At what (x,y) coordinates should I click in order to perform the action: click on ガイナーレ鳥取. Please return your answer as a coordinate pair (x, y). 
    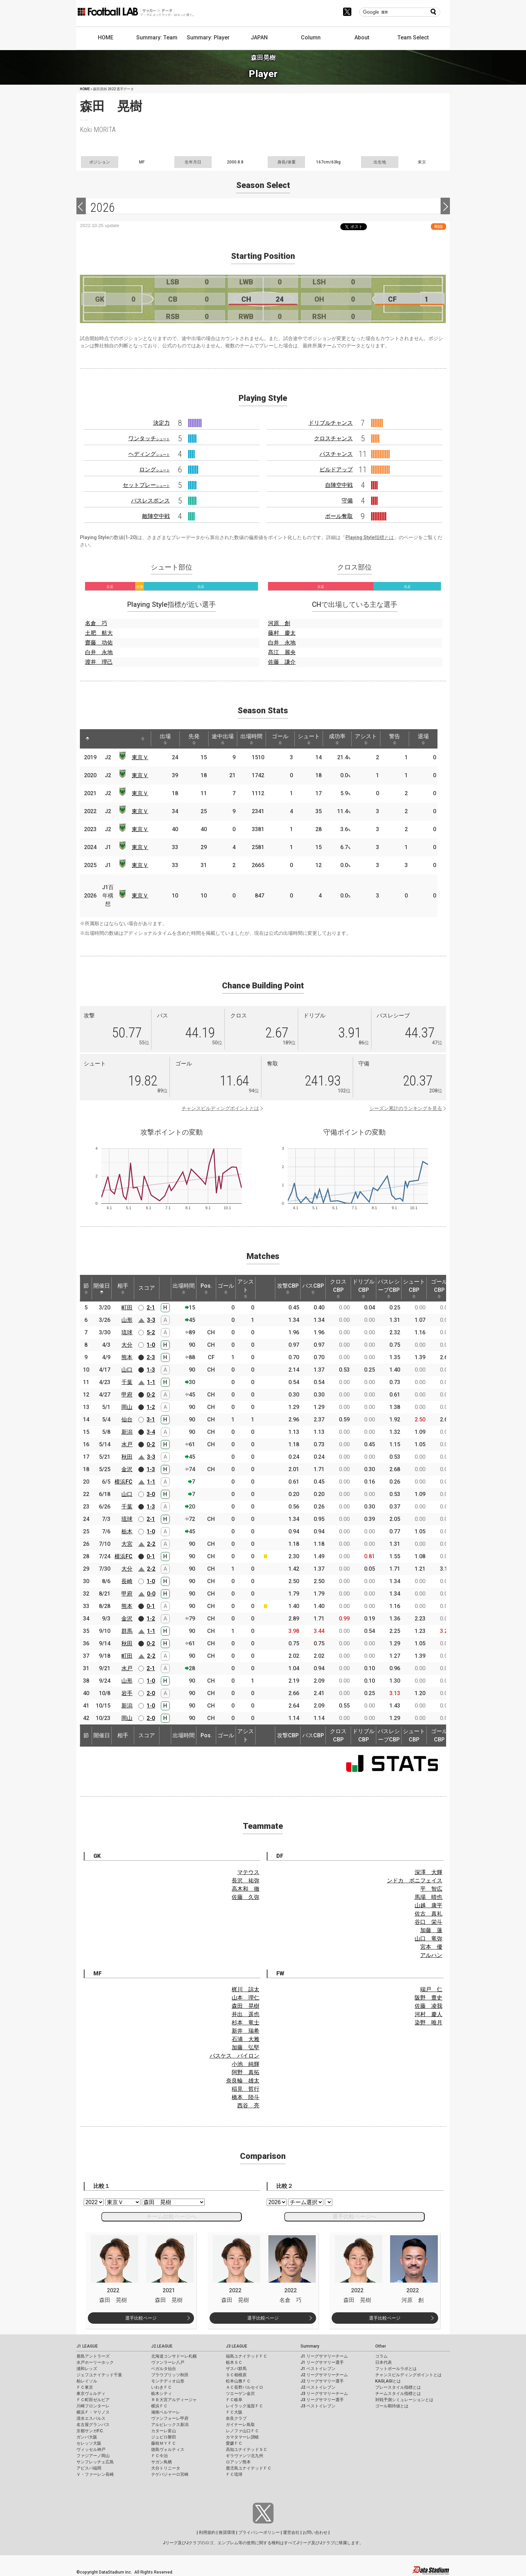
    Looking at the image, I should click on (240, 2424).